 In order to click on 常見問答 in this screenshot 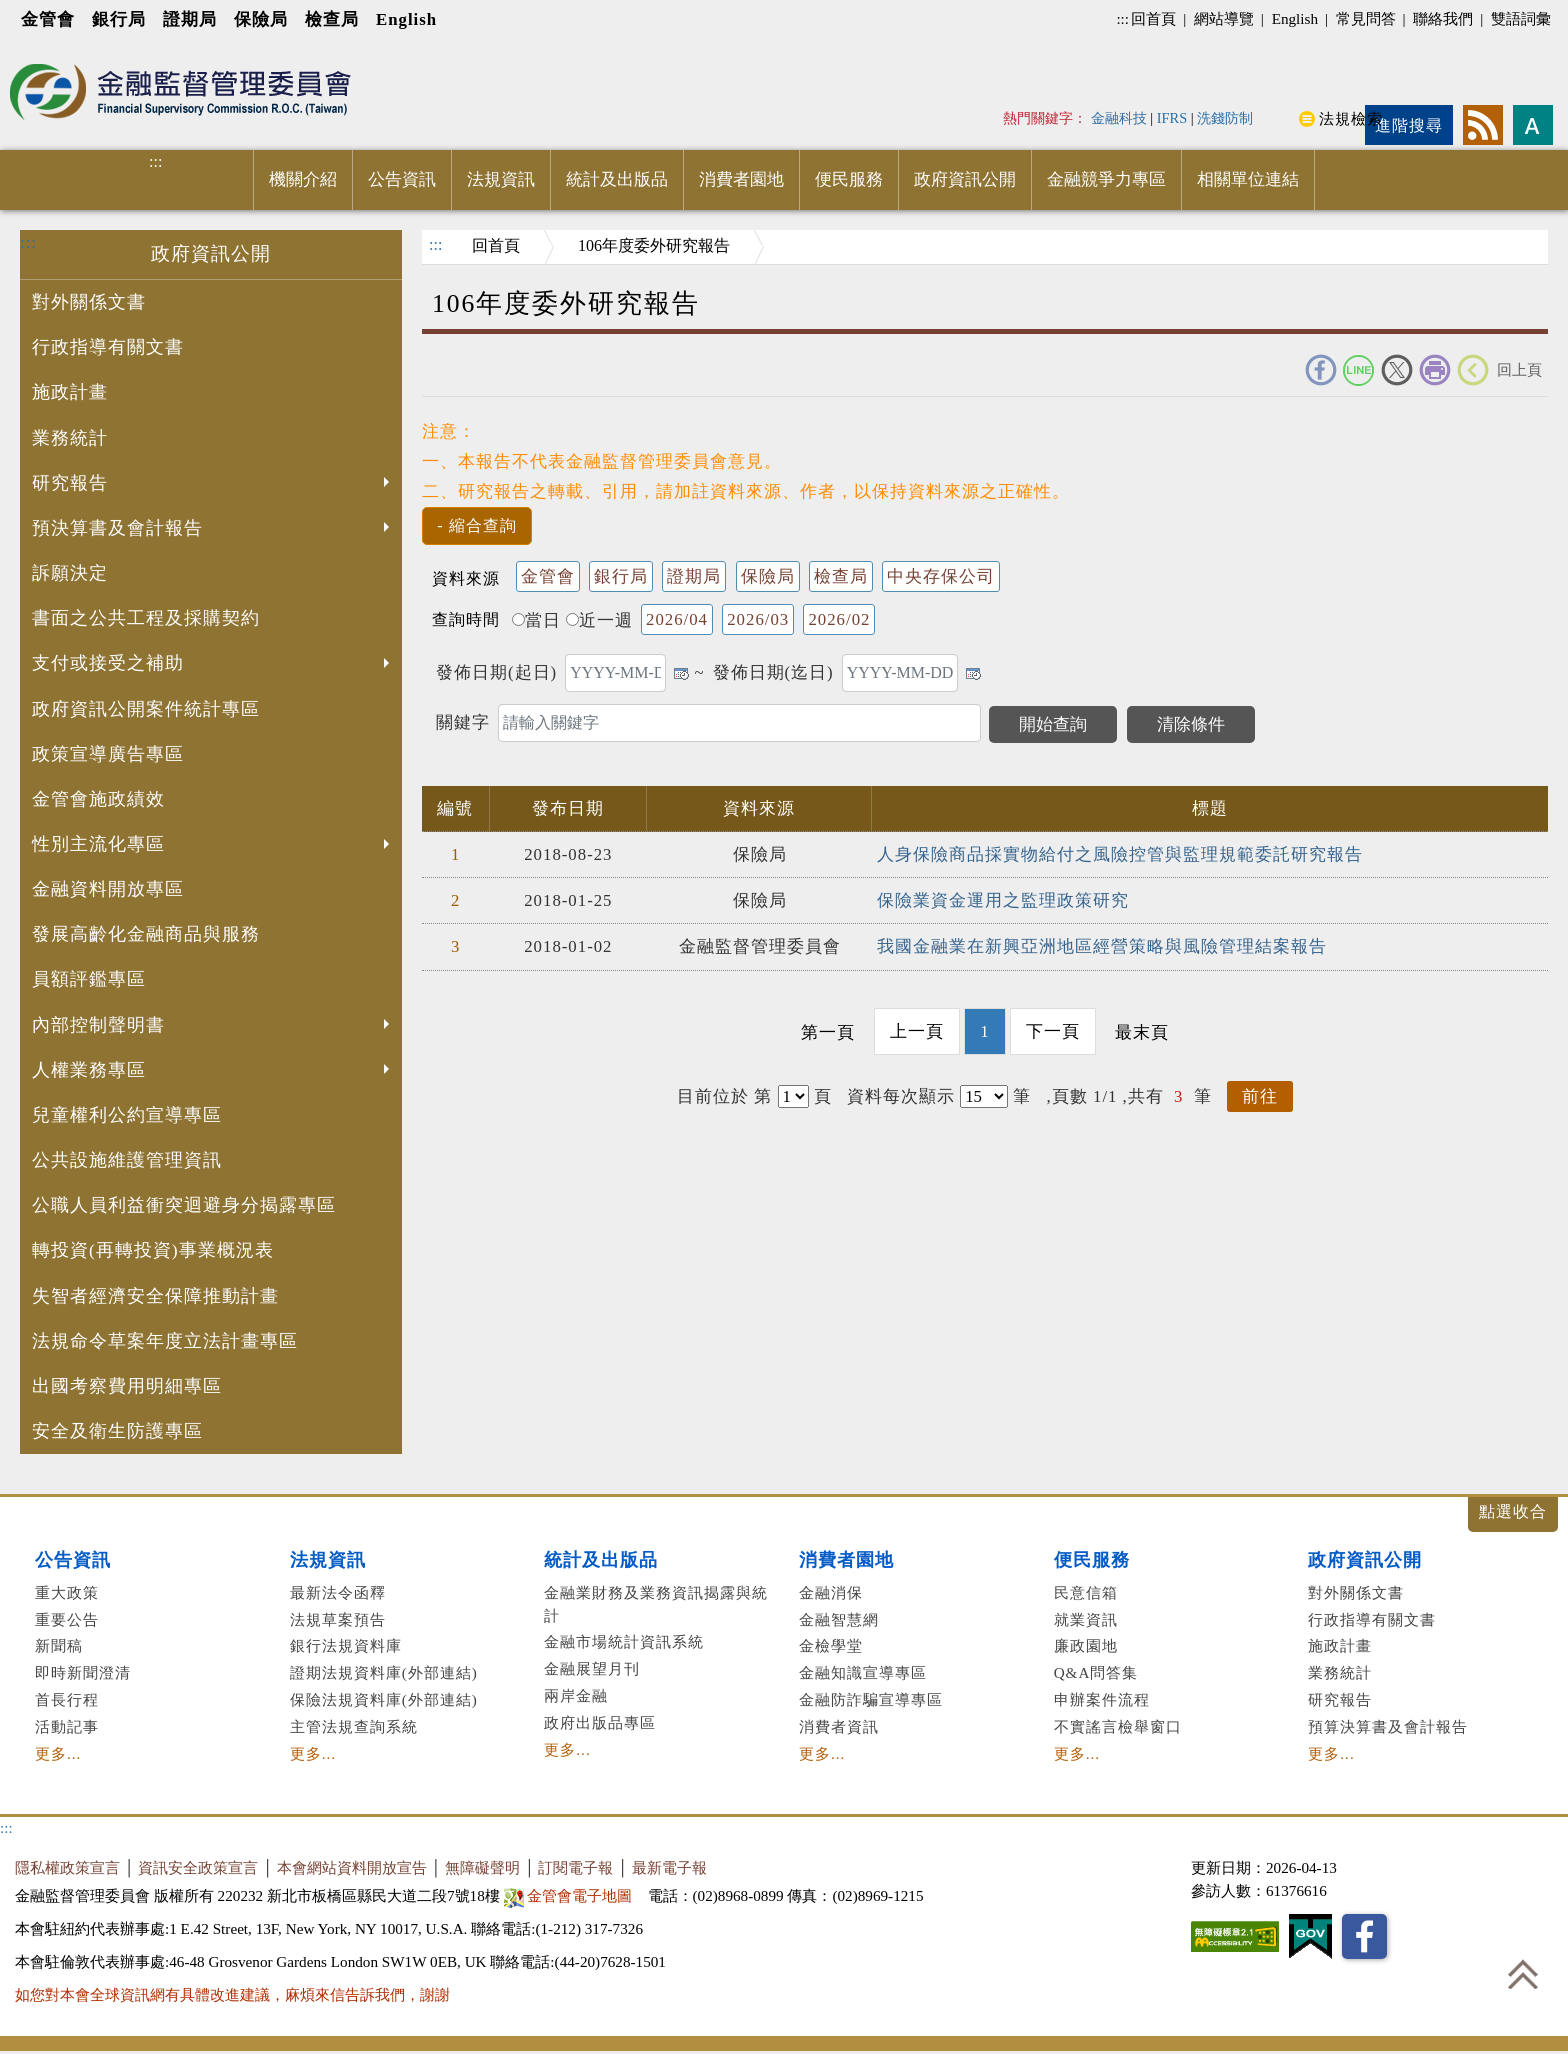, I will do `click(1366, 18)`.